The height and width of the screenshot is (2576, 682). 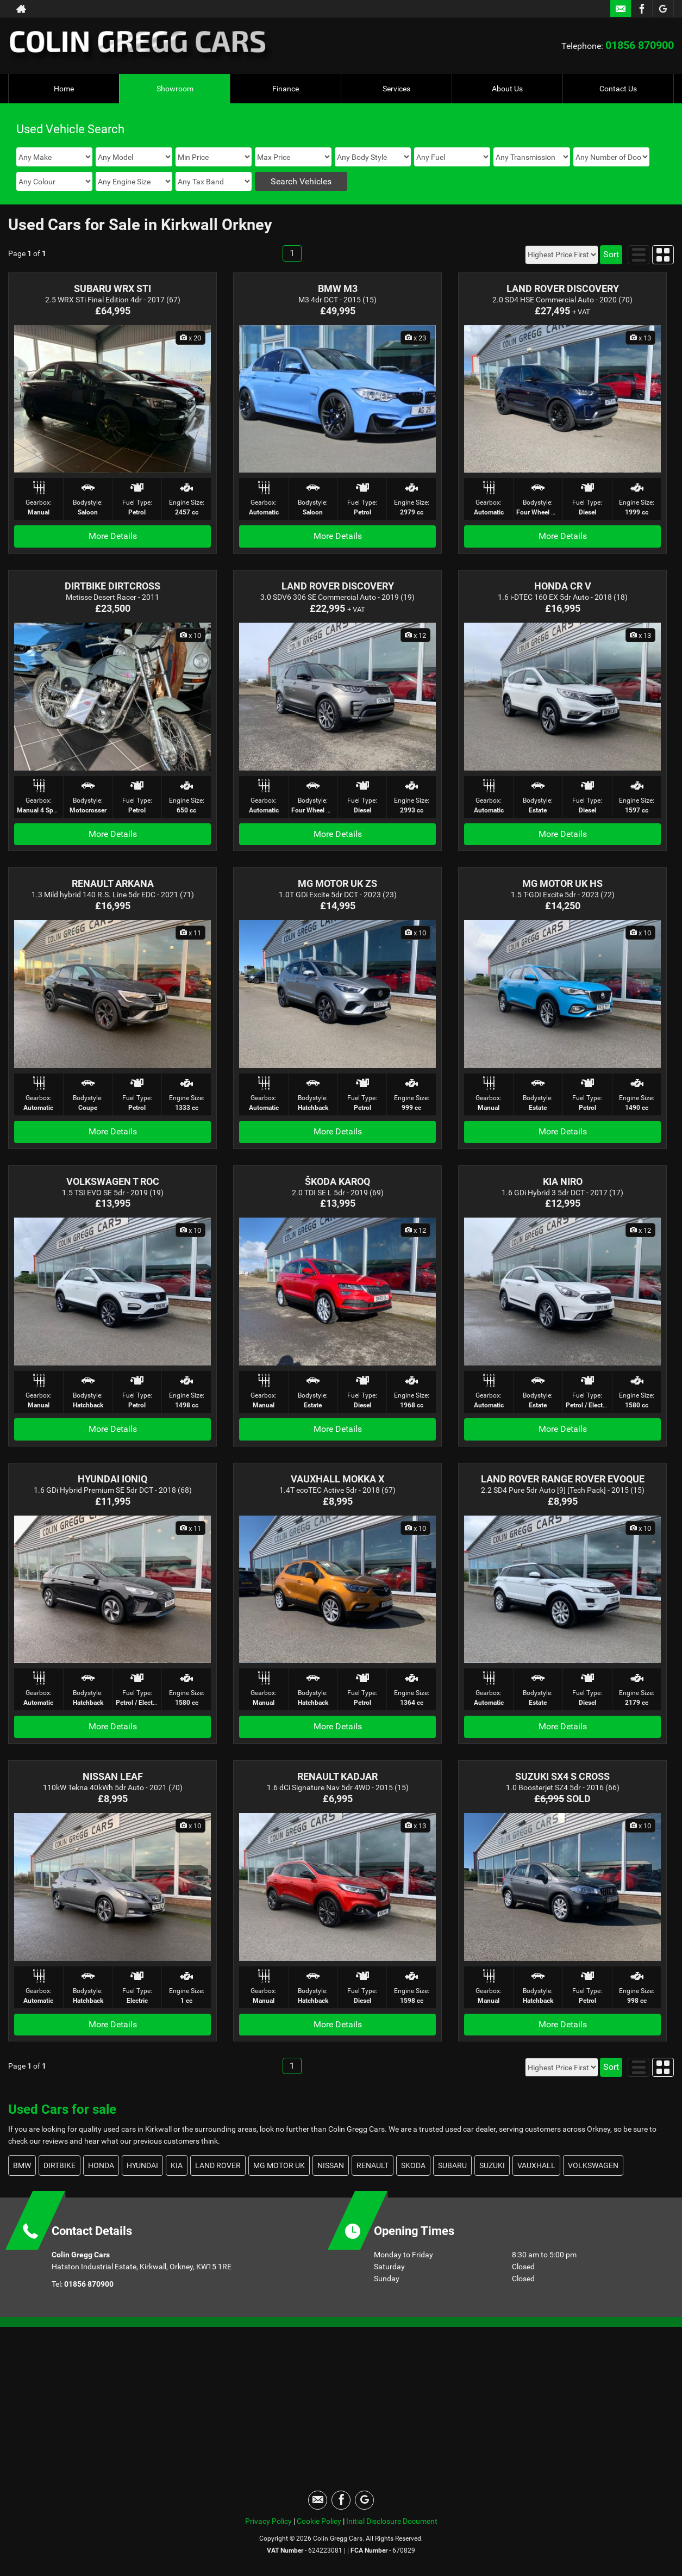 What do you see at coordinates (59, 2165) in the screenshot?
I see `DIRTBIKE` at bounding box center [59, 2165].